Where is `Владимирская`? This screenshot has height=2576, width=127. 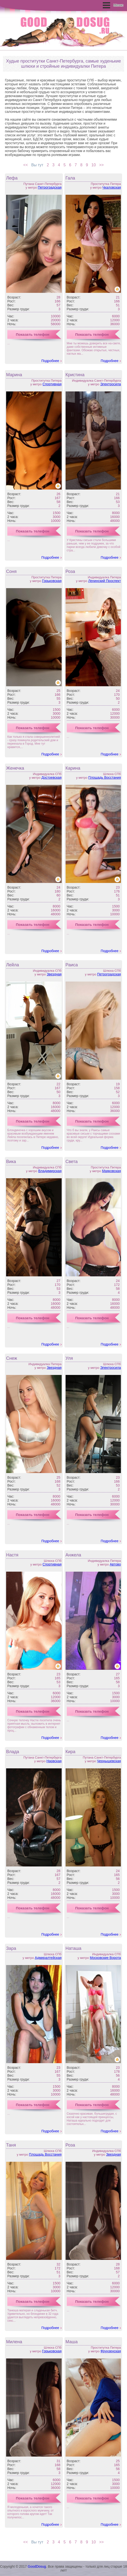 Владимирская is located at coordinates (49, 1171).